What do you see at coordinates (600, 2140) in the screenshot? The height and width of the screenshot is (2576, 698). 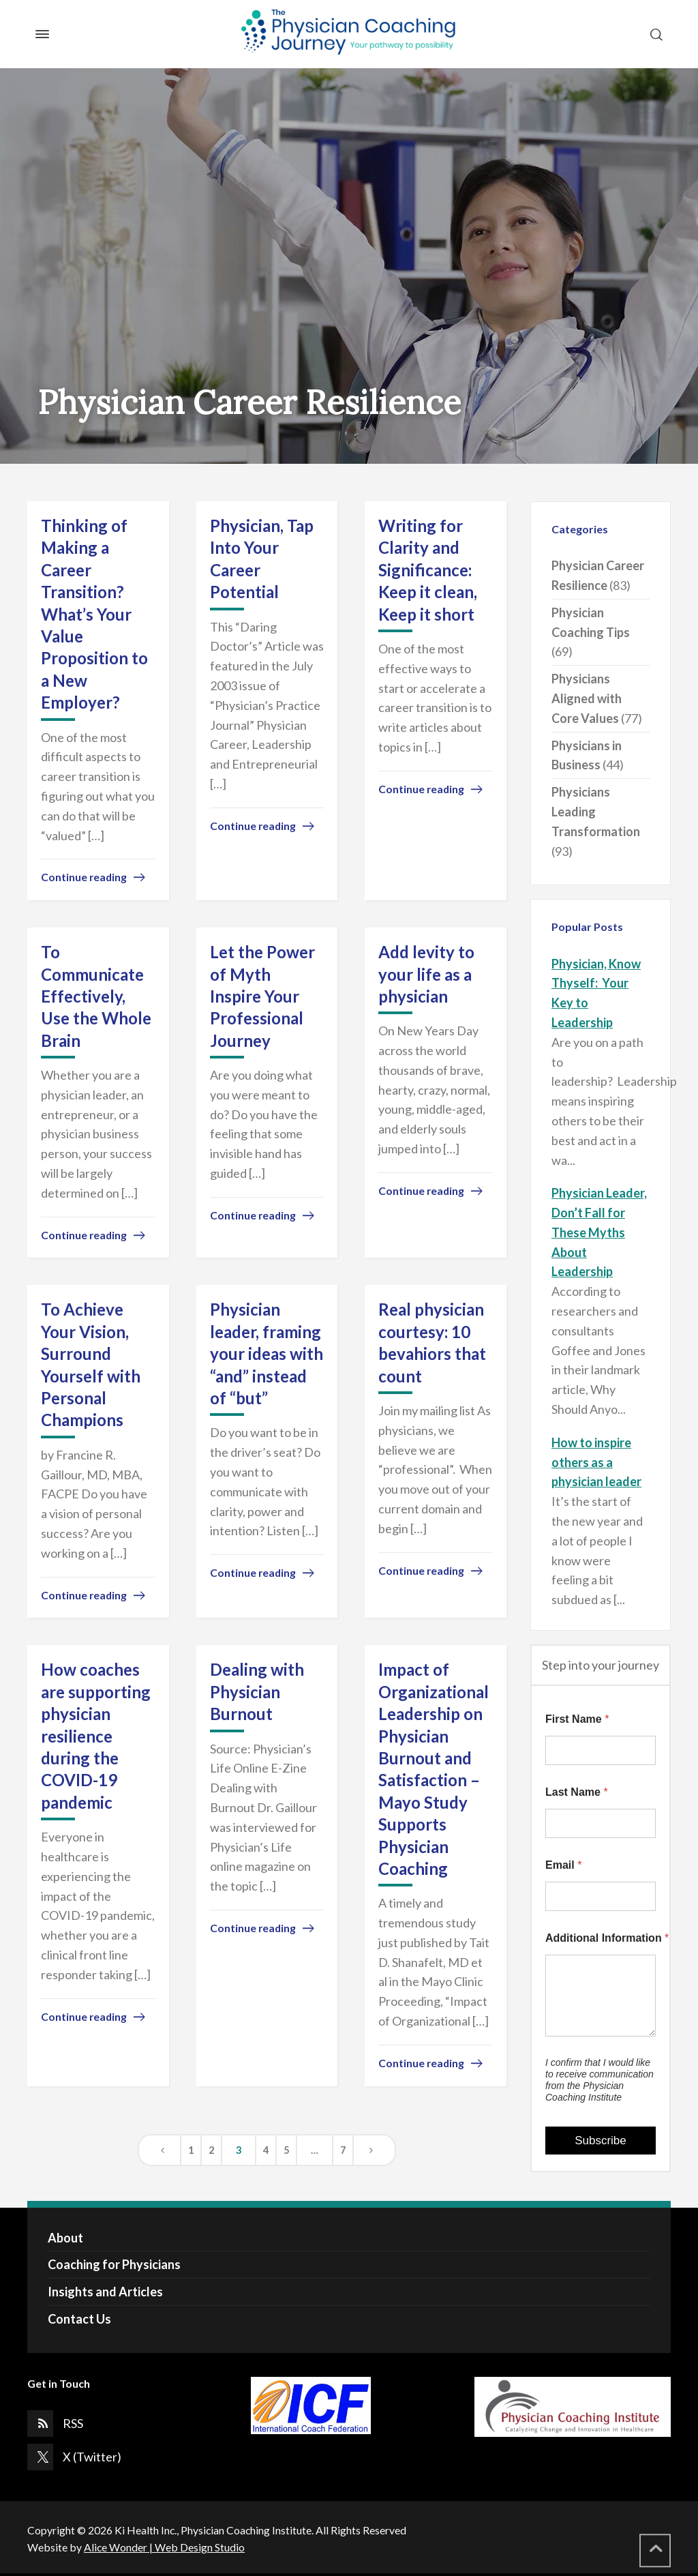 I see `Subscribe` at bounding box center [600, 2140].